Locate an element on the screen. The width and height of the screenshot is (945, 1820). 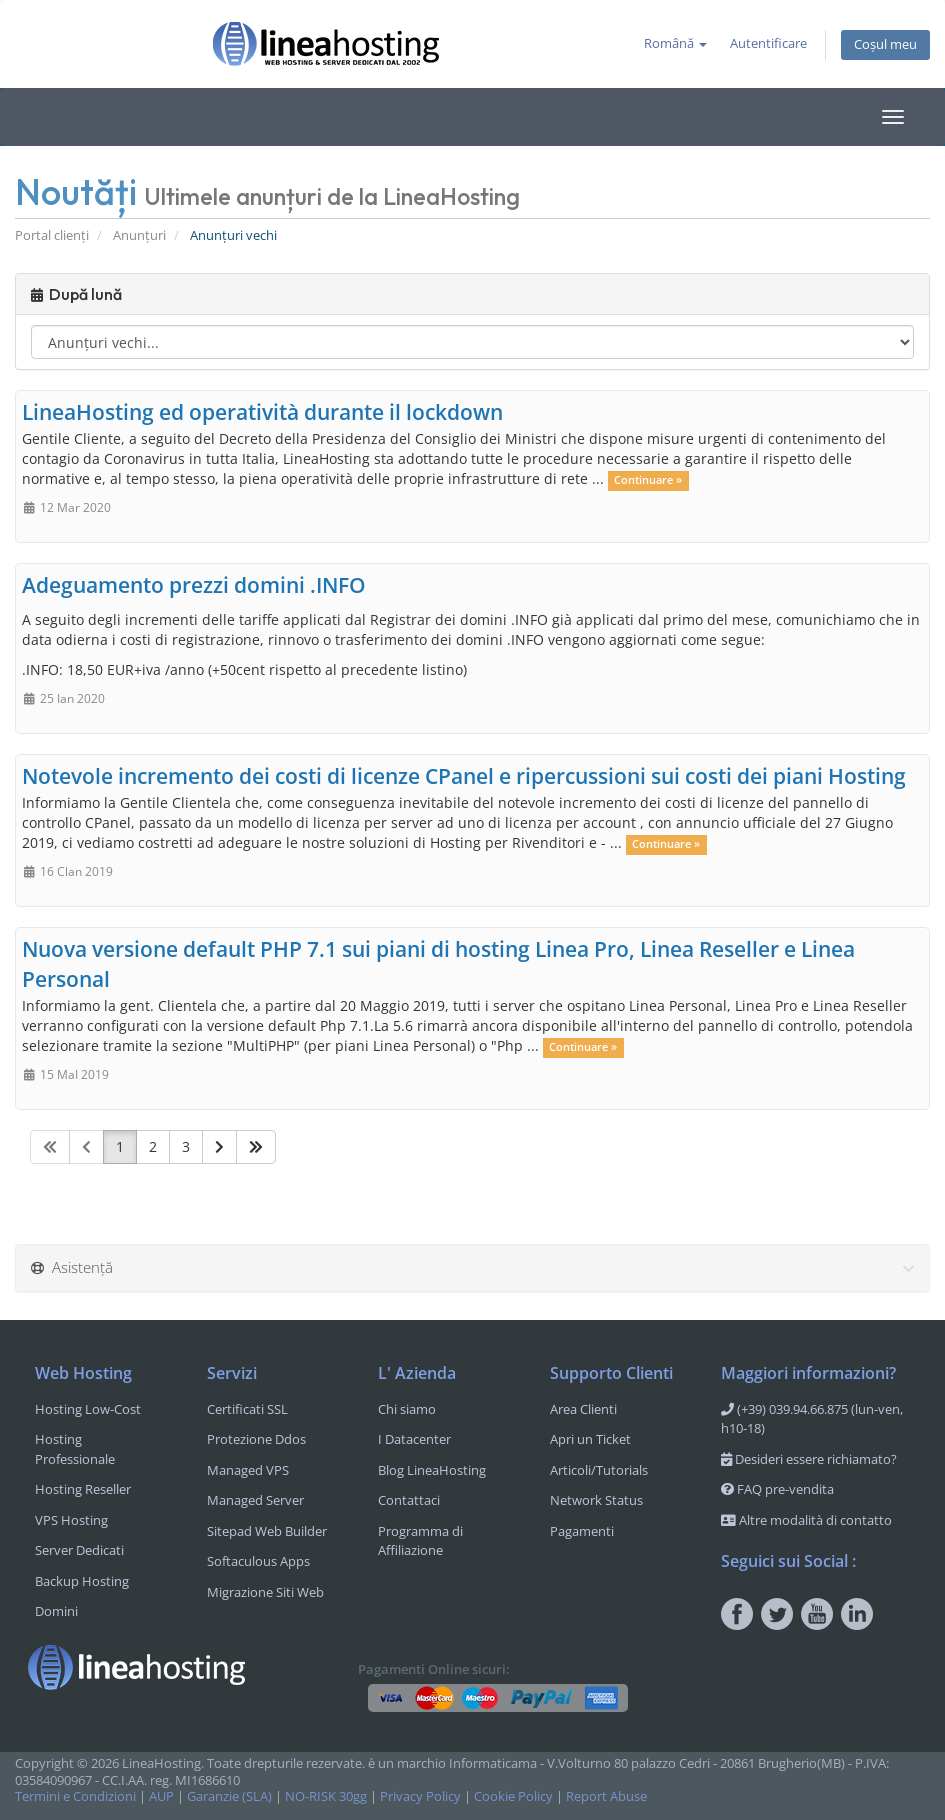
I Datacenter is located at coordinates (414, 1439).